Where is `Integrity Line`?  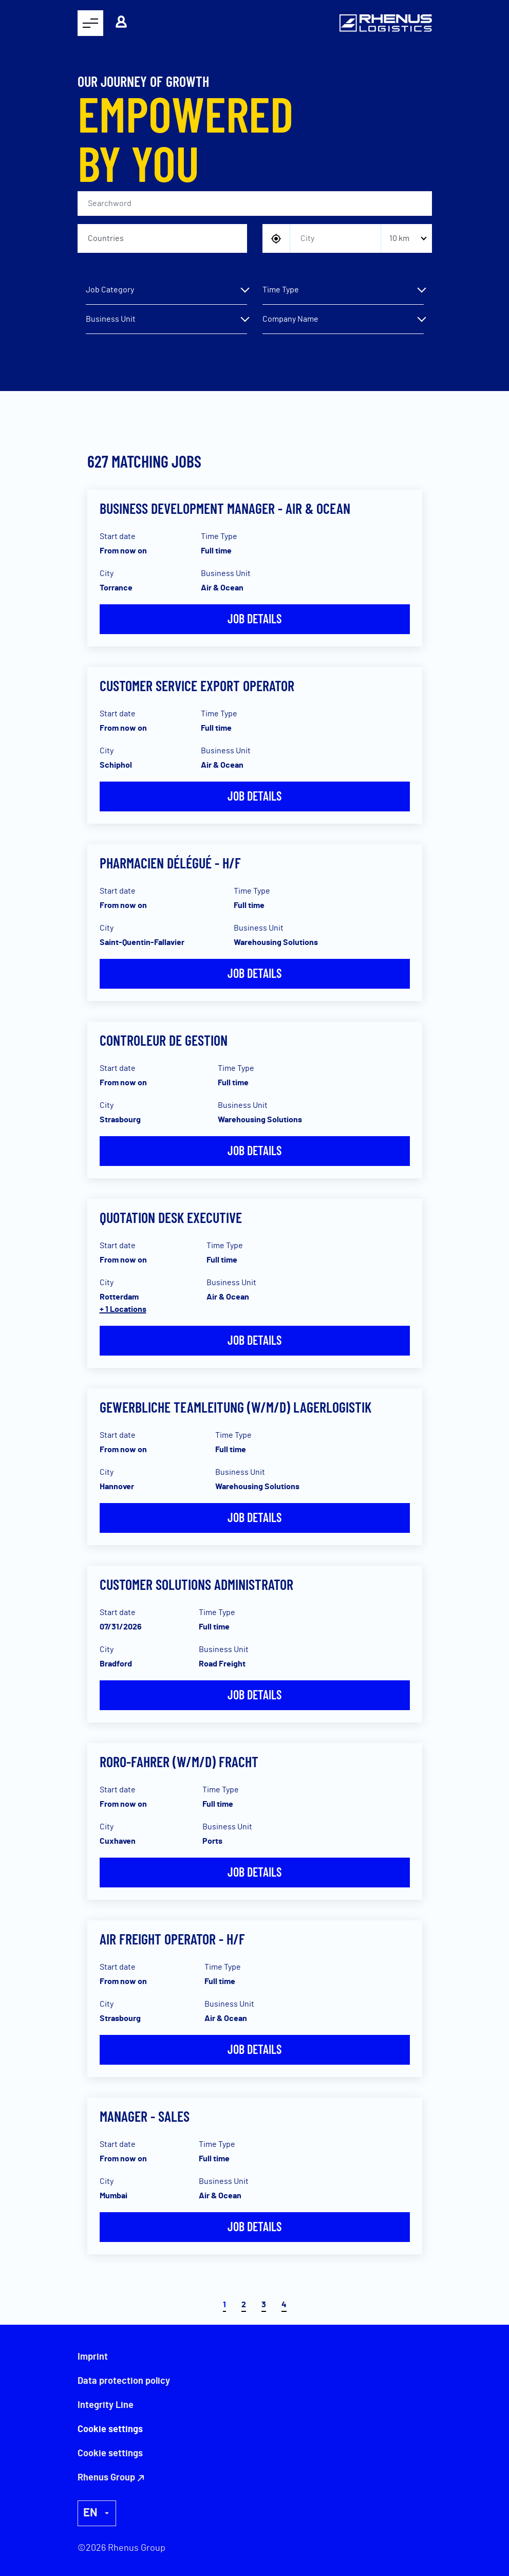 Integrity Line is located at coordinates (106, 2405).